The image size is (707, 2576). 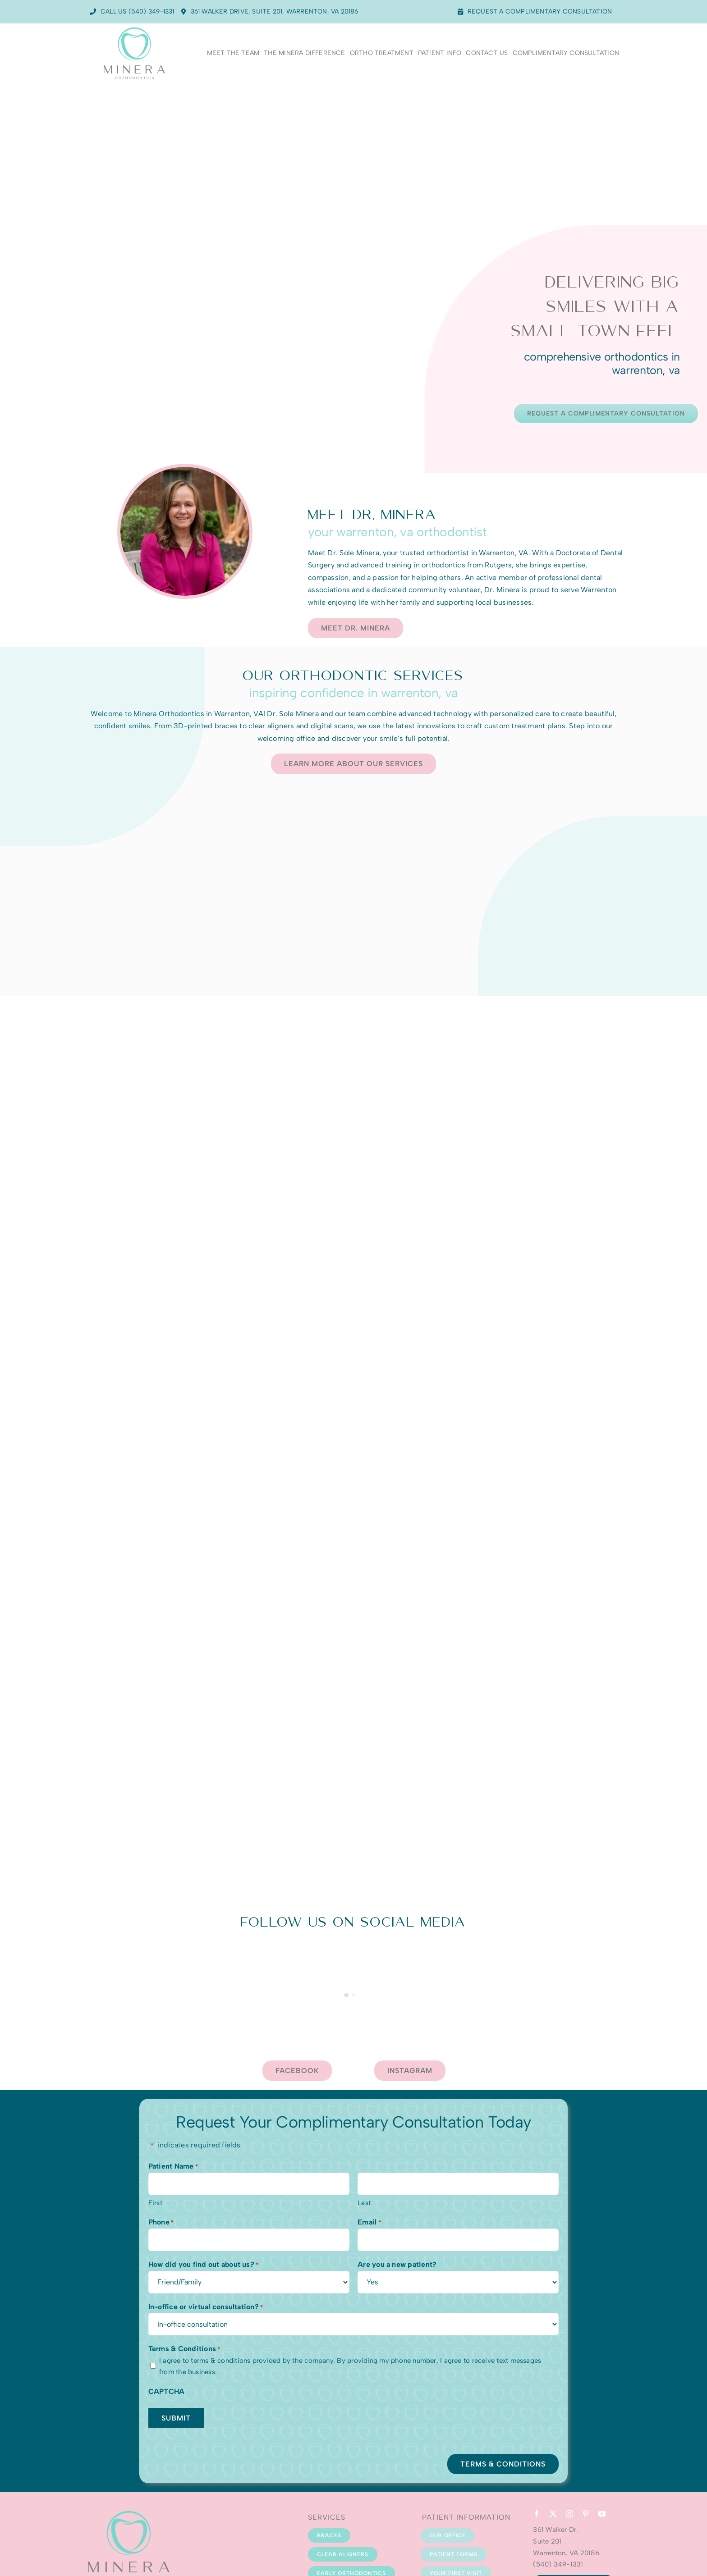 What do you see at coordinates (203, 2265) in the screenshot?
I see `How did you find out about us?` at bounding box center [203, 2265].